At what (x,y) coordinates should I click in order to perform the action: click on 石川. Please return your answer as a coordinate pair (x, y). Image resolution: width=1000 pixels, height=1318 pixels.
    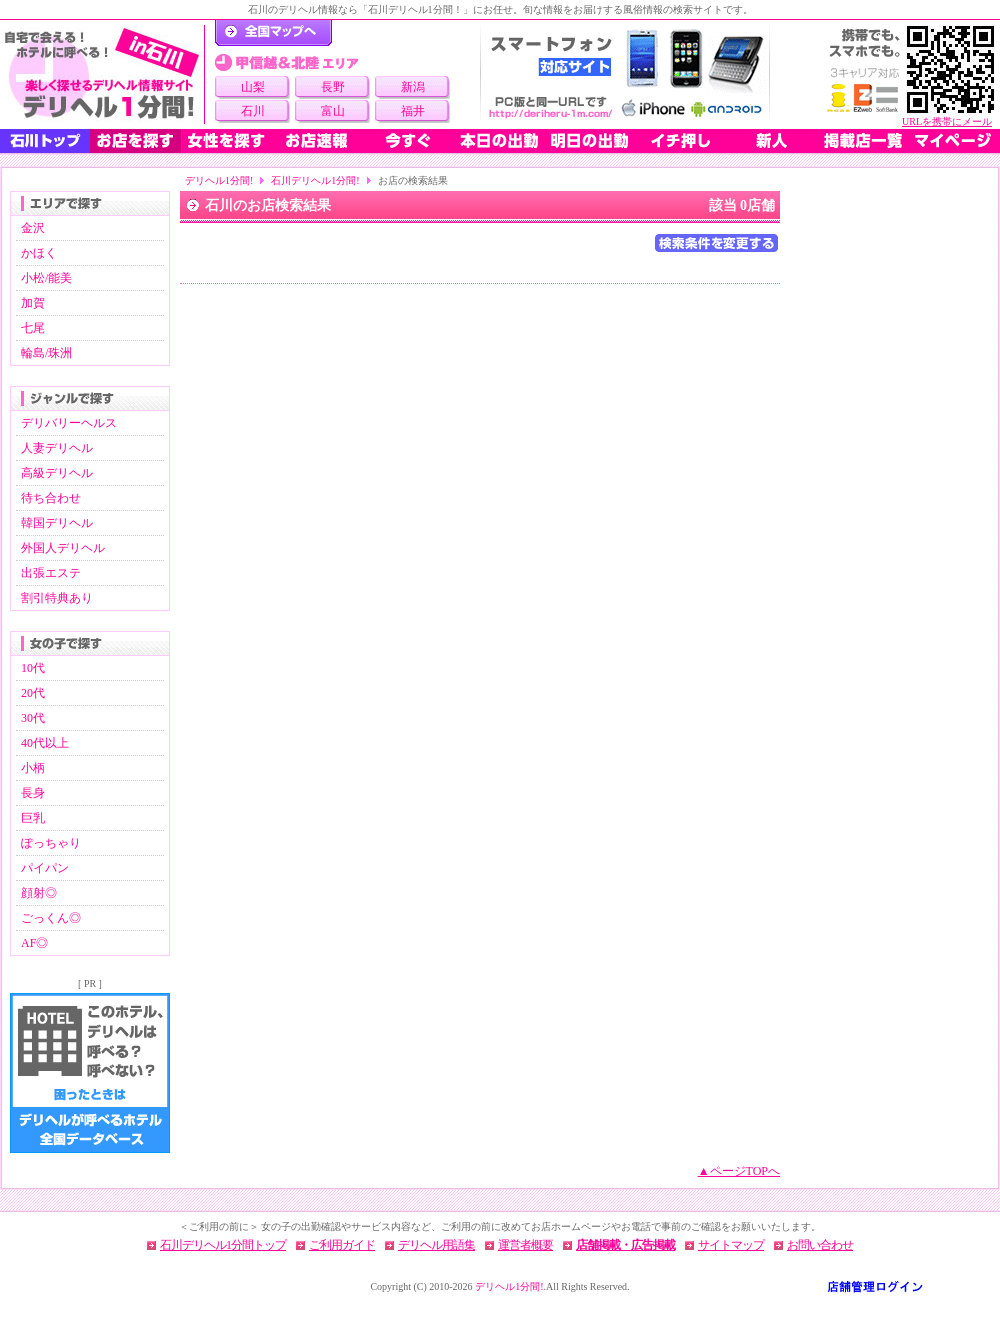
    Looking at the image, I should click on (253, 111).